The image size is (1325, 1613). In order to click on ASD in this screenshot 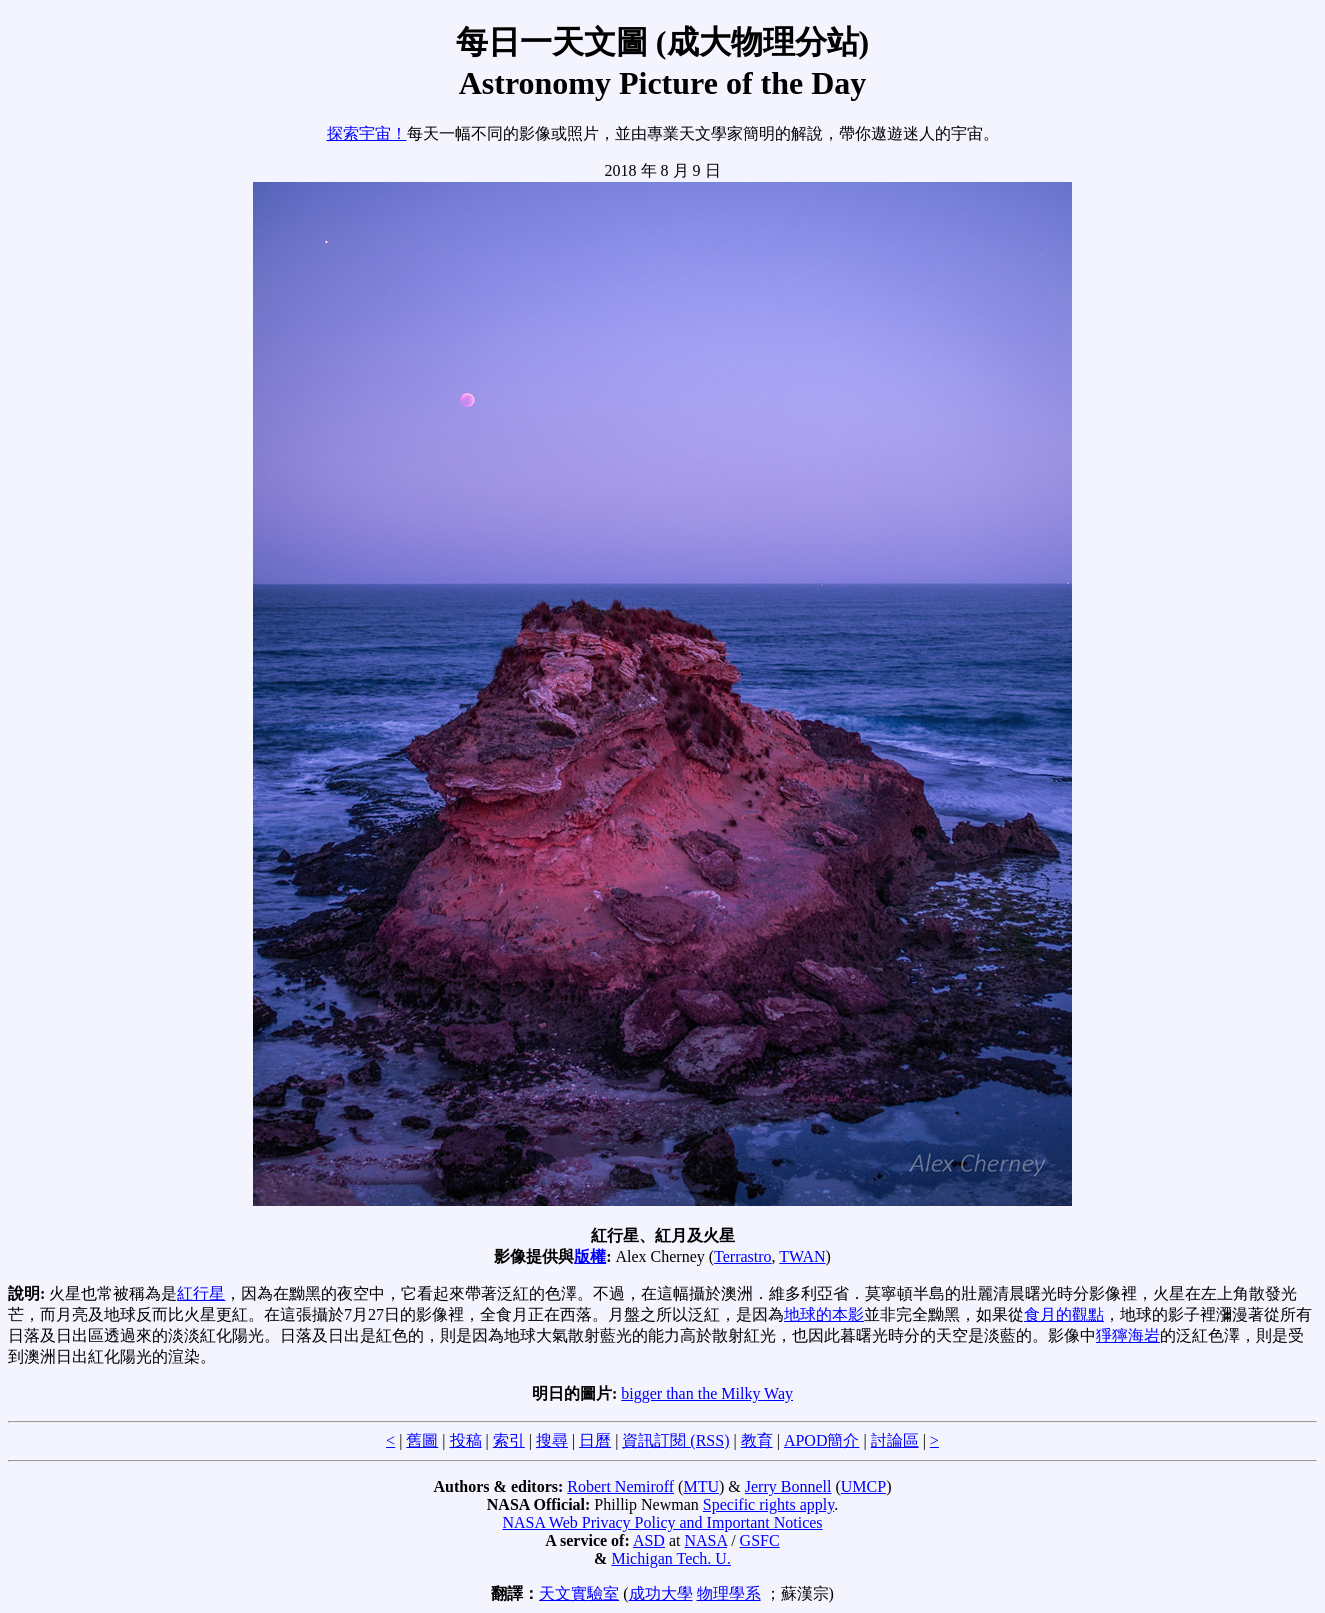, I will do `click(649, 1540)`.